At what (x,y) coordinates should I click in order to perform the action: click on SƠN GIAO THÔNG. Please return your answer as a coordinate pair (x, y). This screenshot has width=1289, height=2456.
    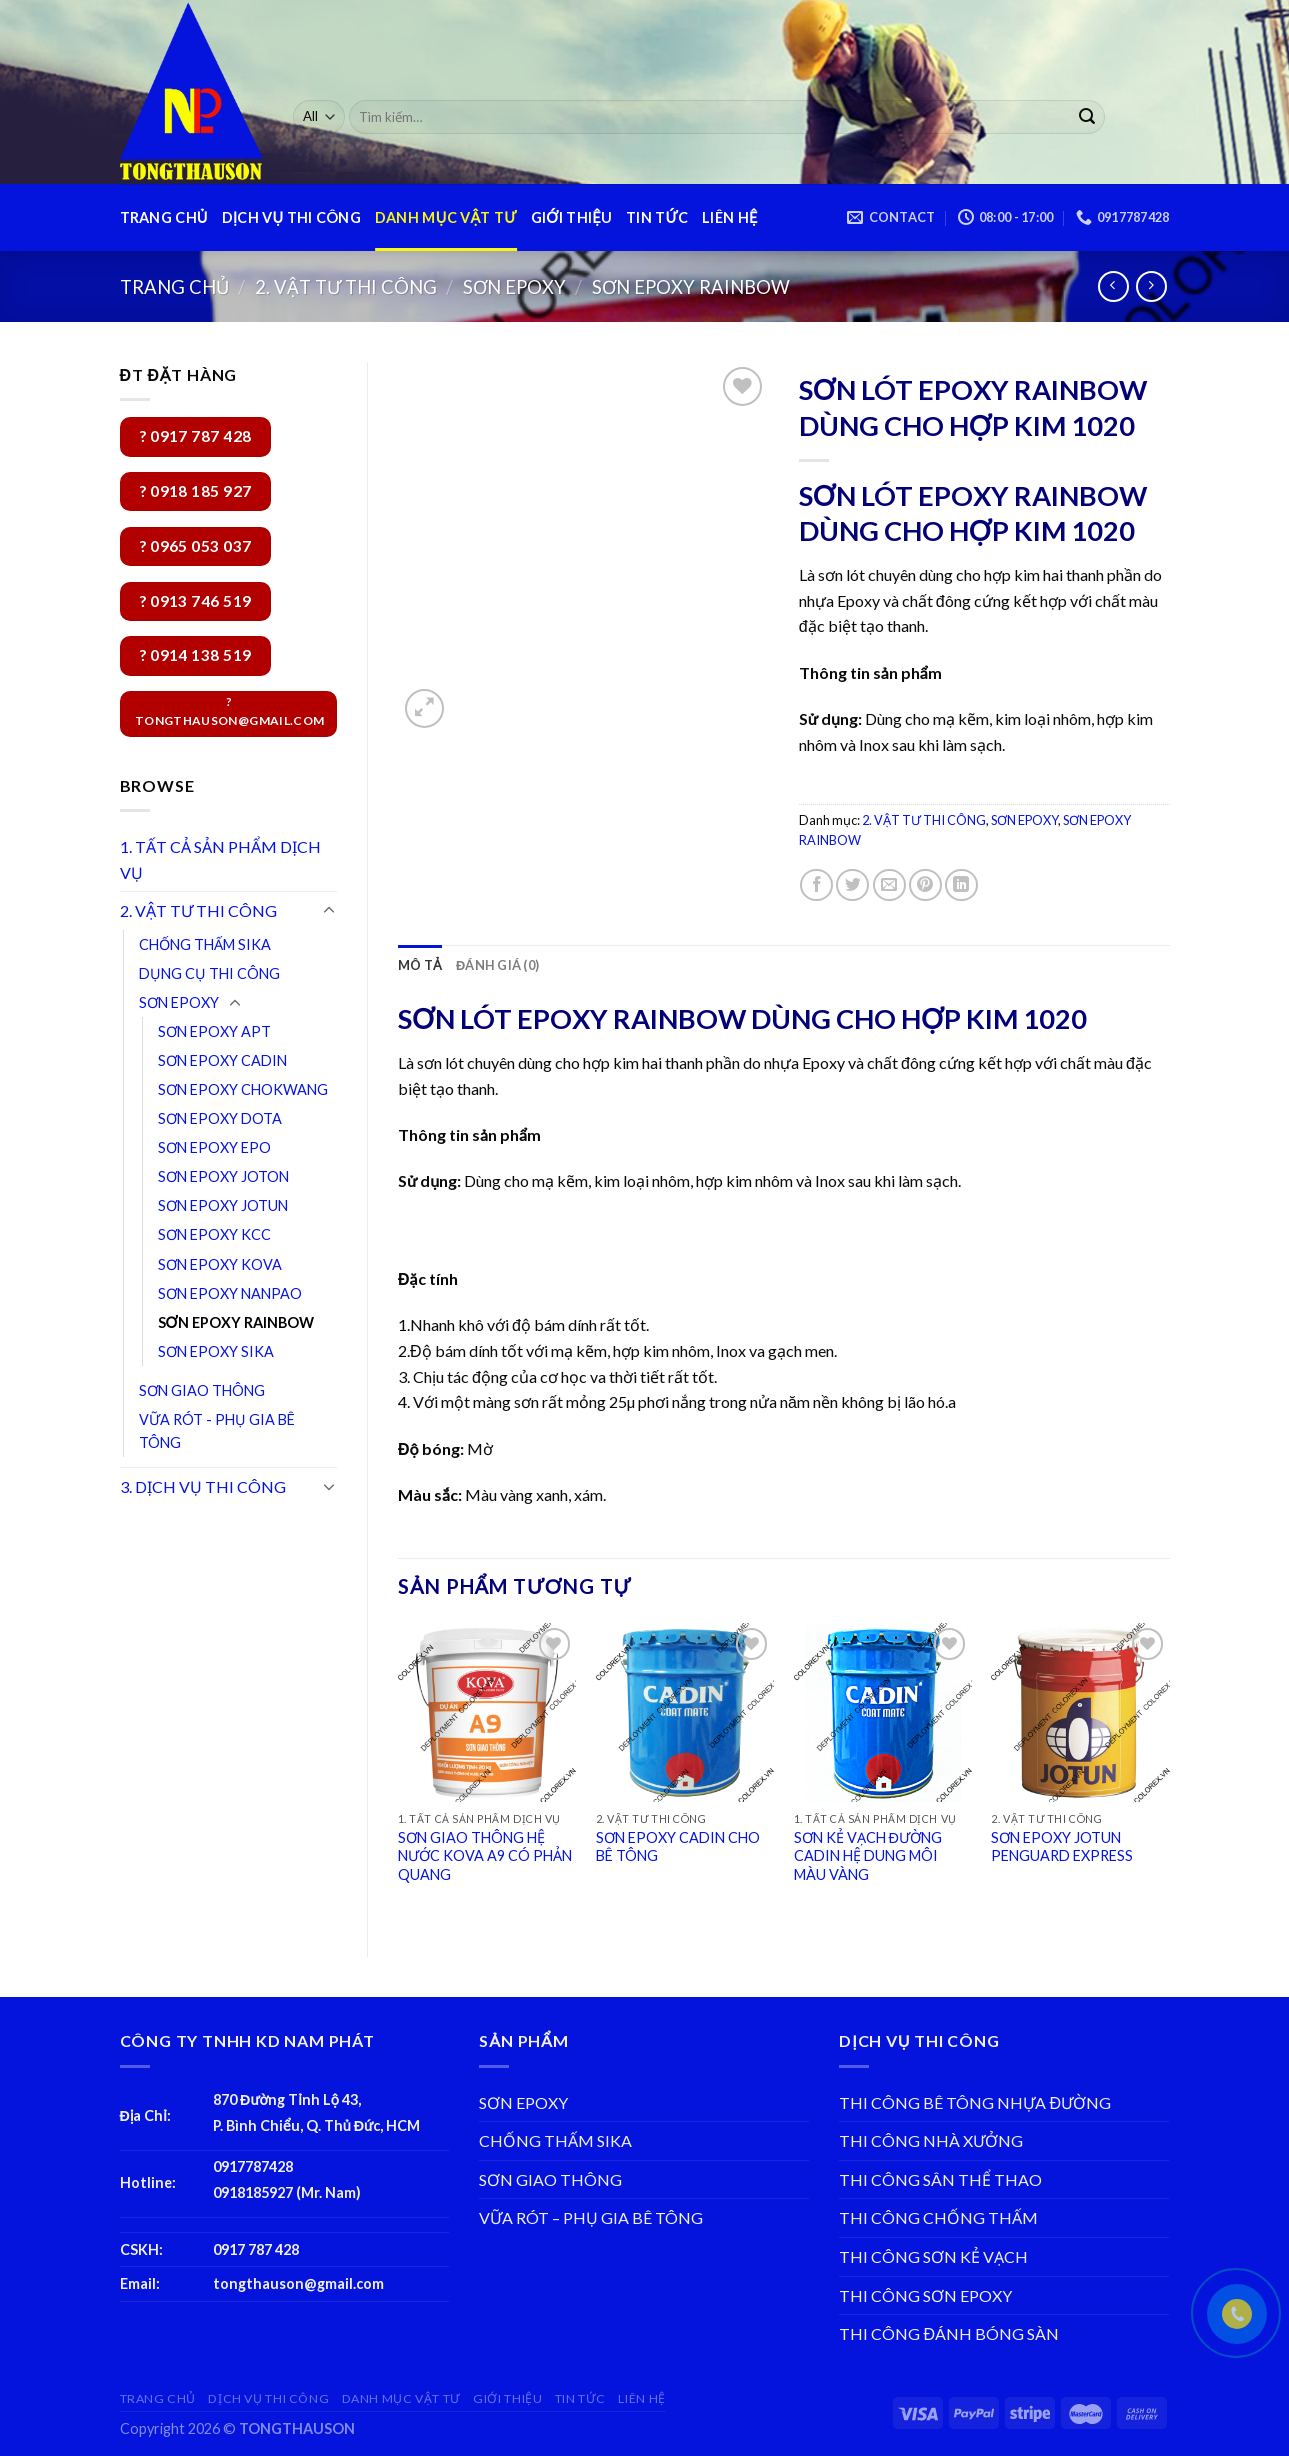
    Looking at the image, I should click on (202, 1390).